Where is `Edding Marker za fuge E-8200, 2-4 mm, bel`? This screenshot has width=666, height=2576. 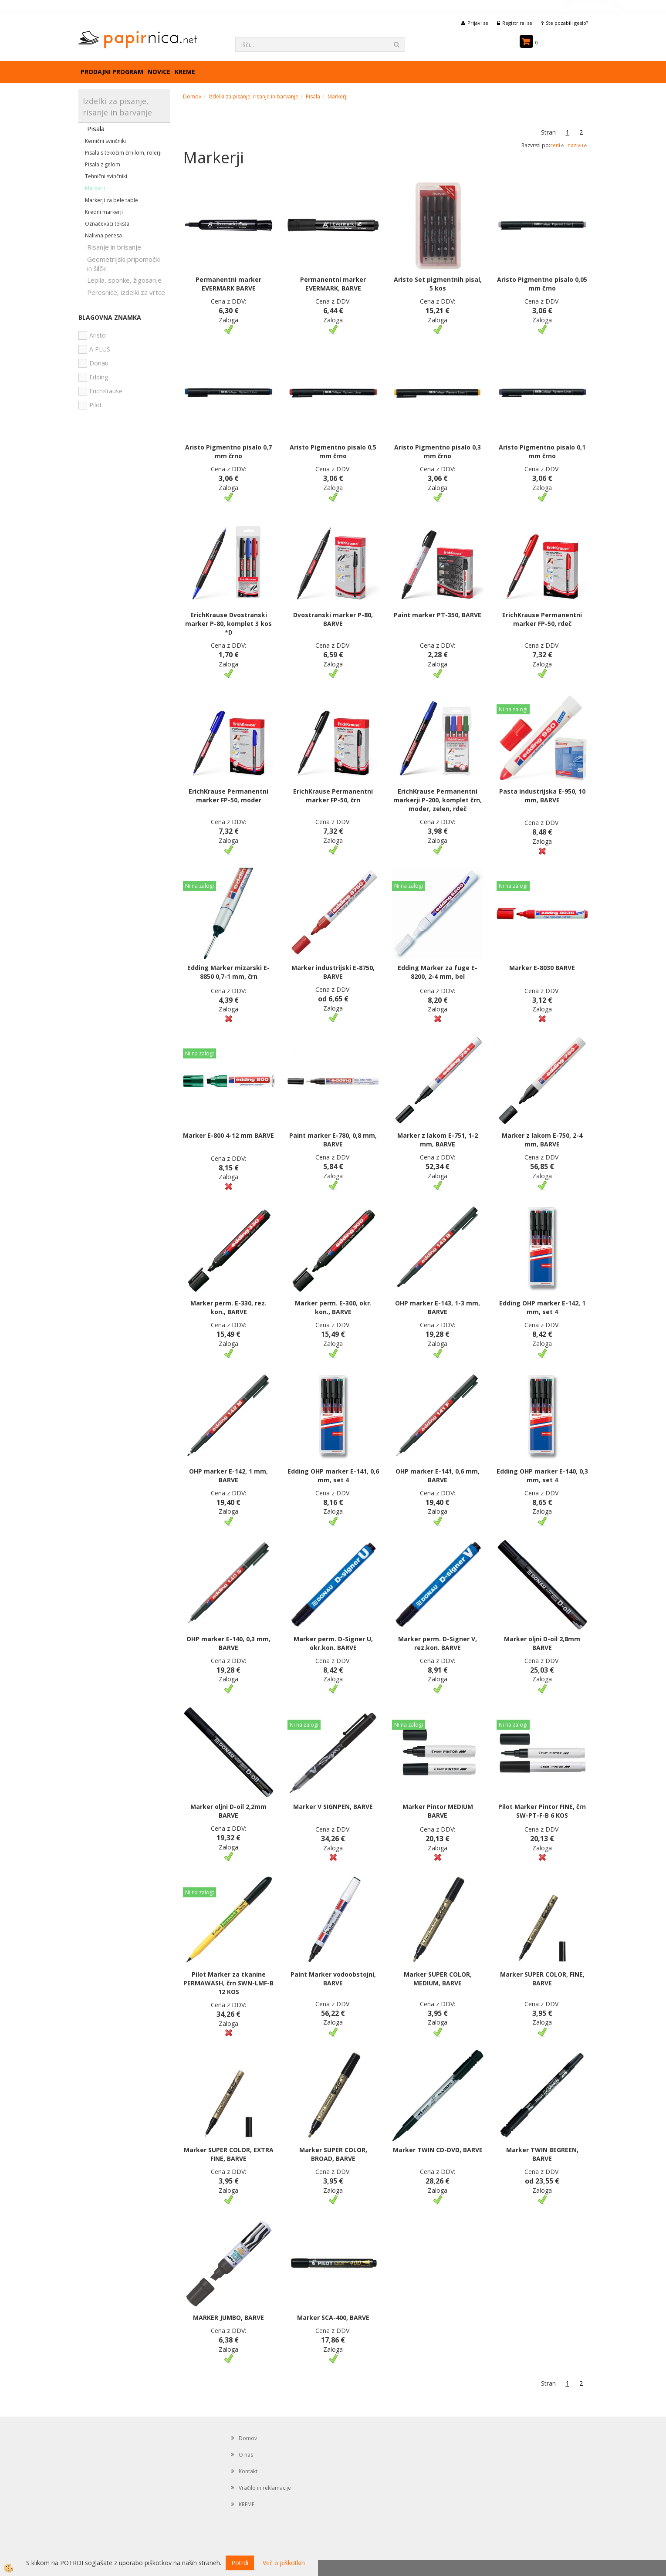
Edding Marker za fuge E-8200, 2-4 mm, bel is located at coordinates (437, 971).